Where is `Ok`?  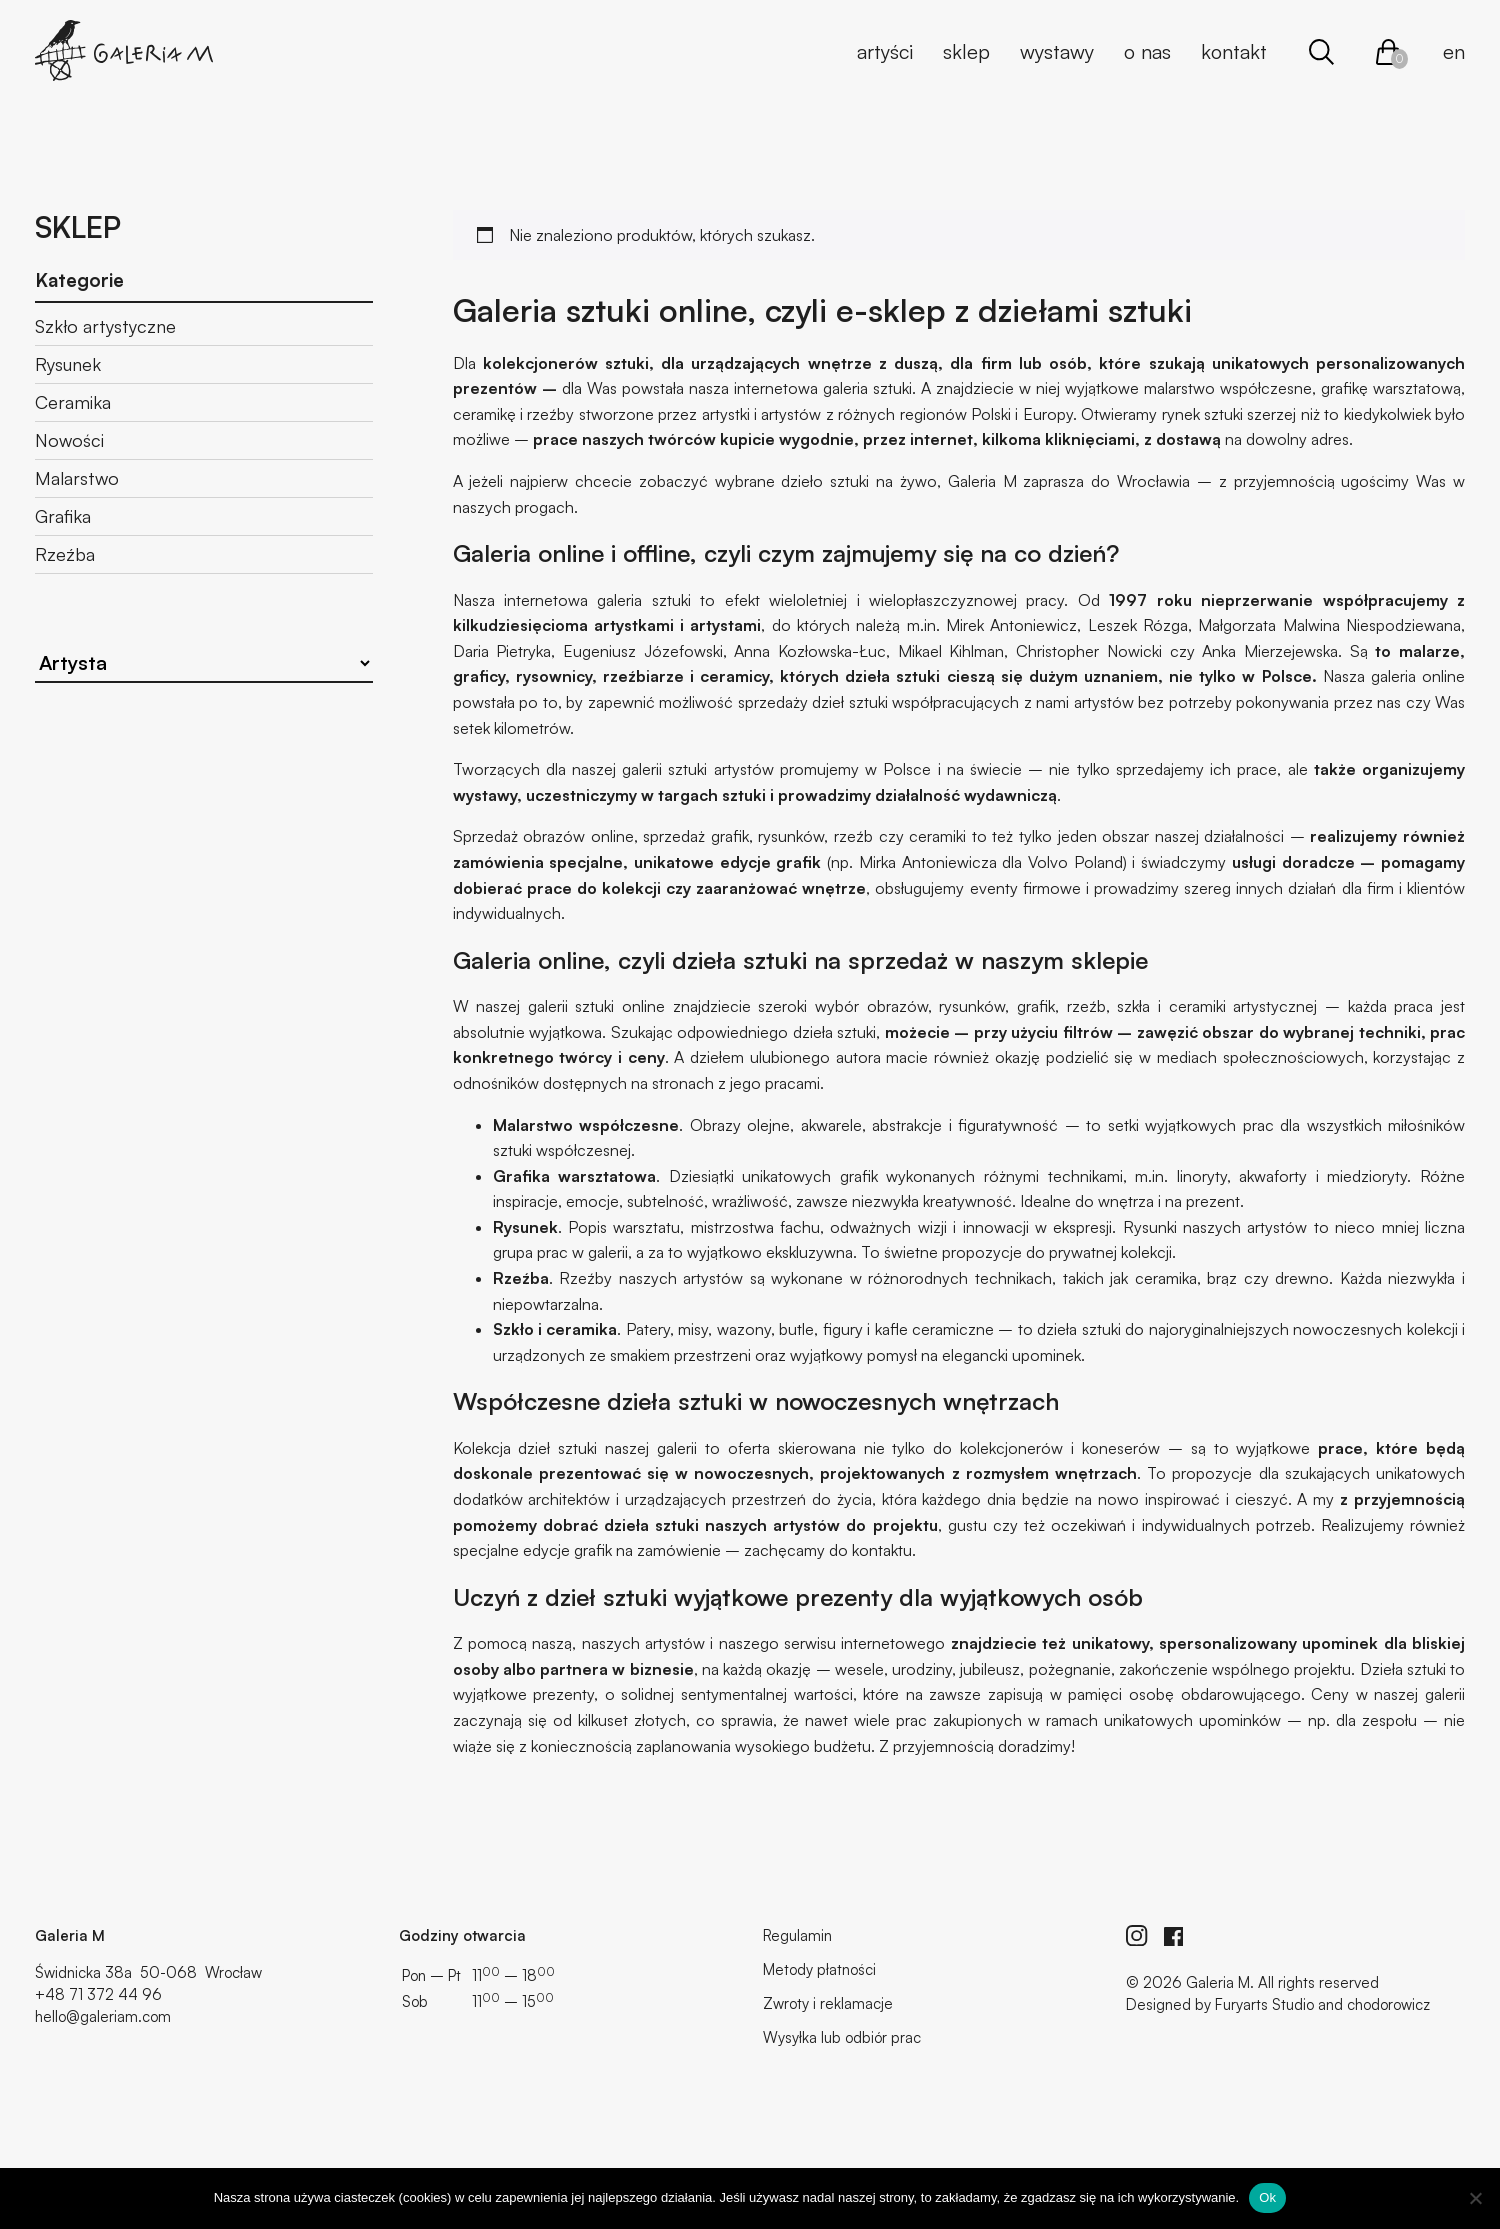
Ok is located at coordinates (1267, 2197).